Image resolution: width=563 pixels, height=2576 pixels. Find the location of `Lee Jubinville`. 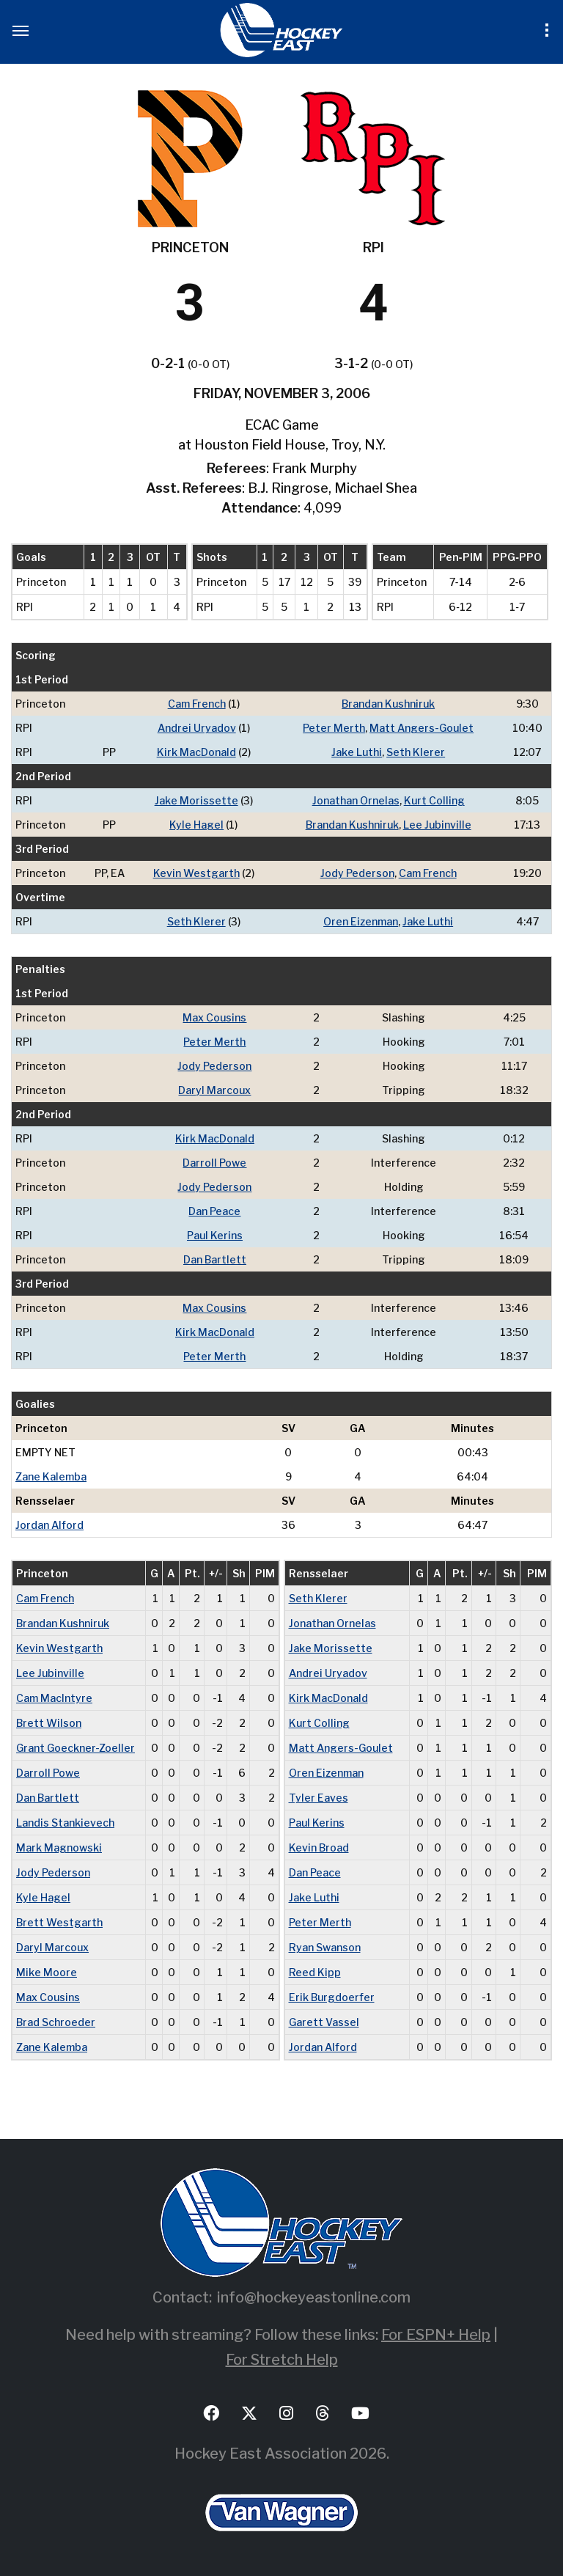

Lee Jubinville is located at coordinates (437, 824).